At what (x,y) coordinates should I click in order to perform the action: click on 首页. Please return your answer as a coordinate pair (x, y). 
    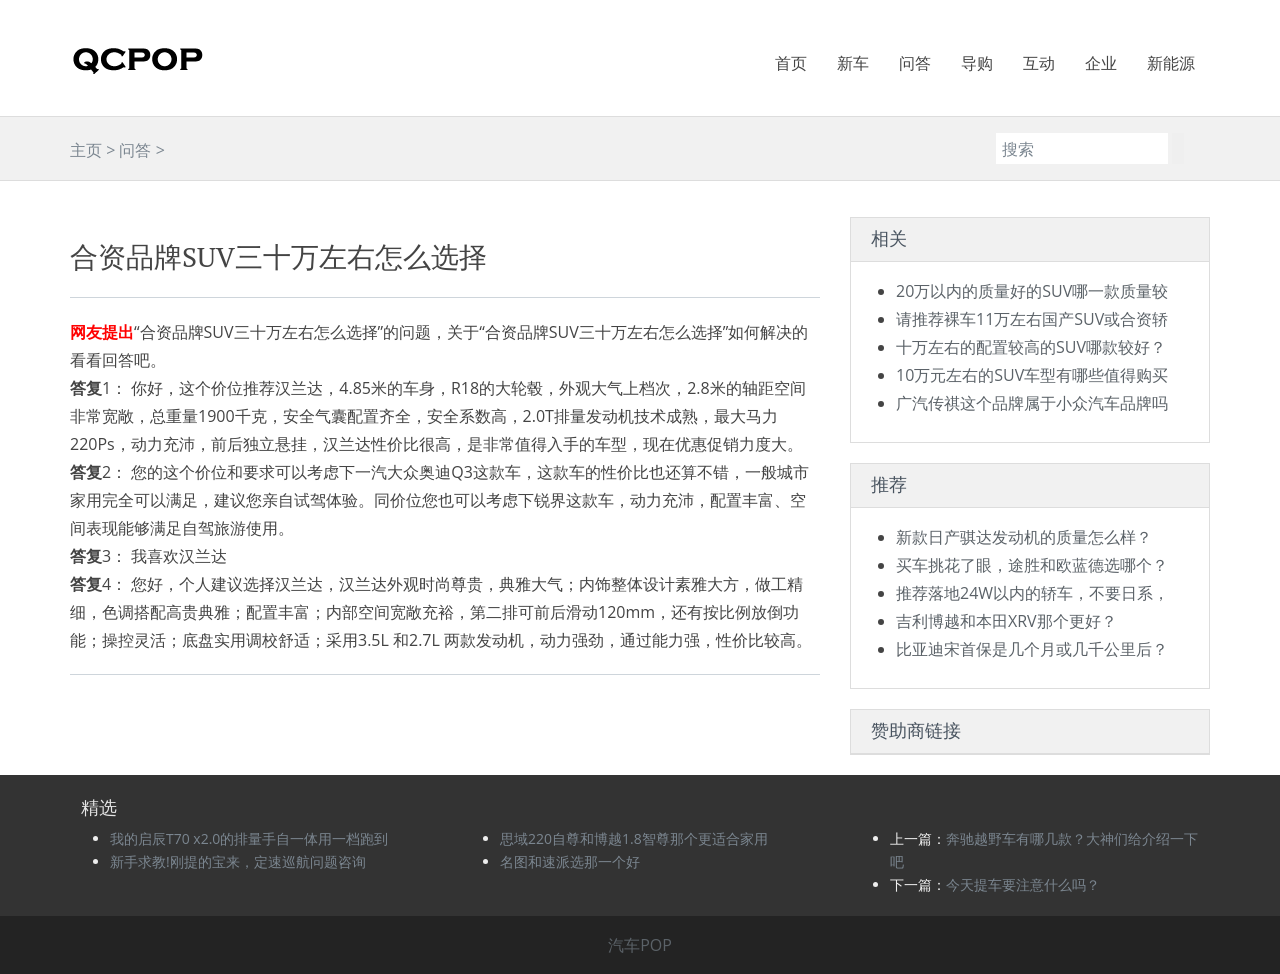
    Looking at the image, I should click on (791, 63).